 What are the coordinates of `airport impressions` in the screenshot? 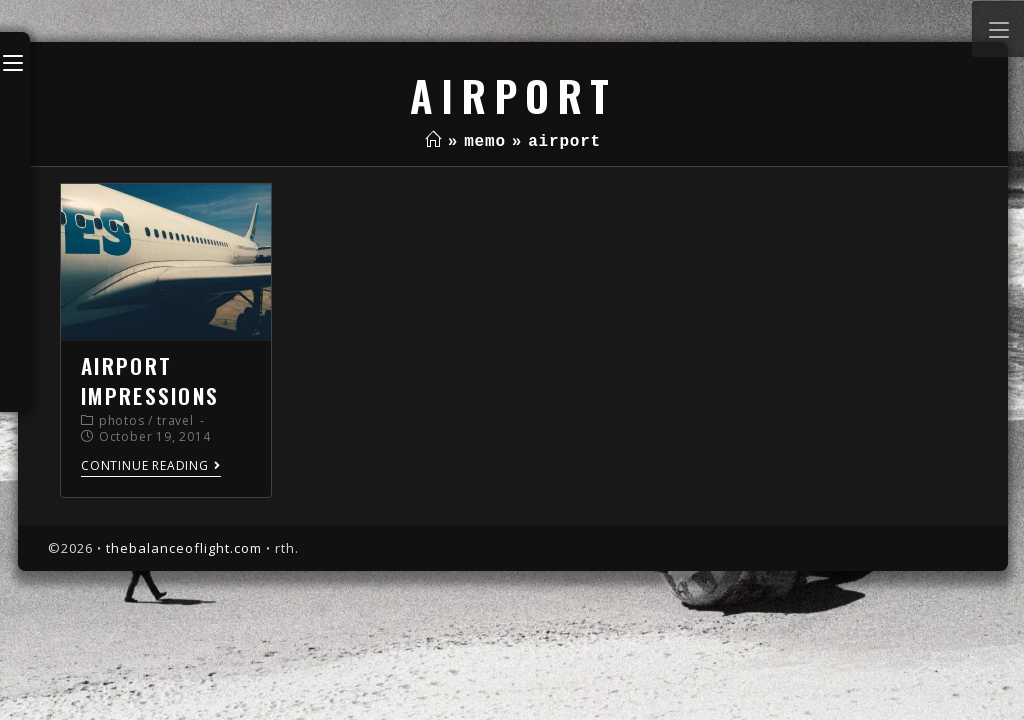 It's located at (150, 380).